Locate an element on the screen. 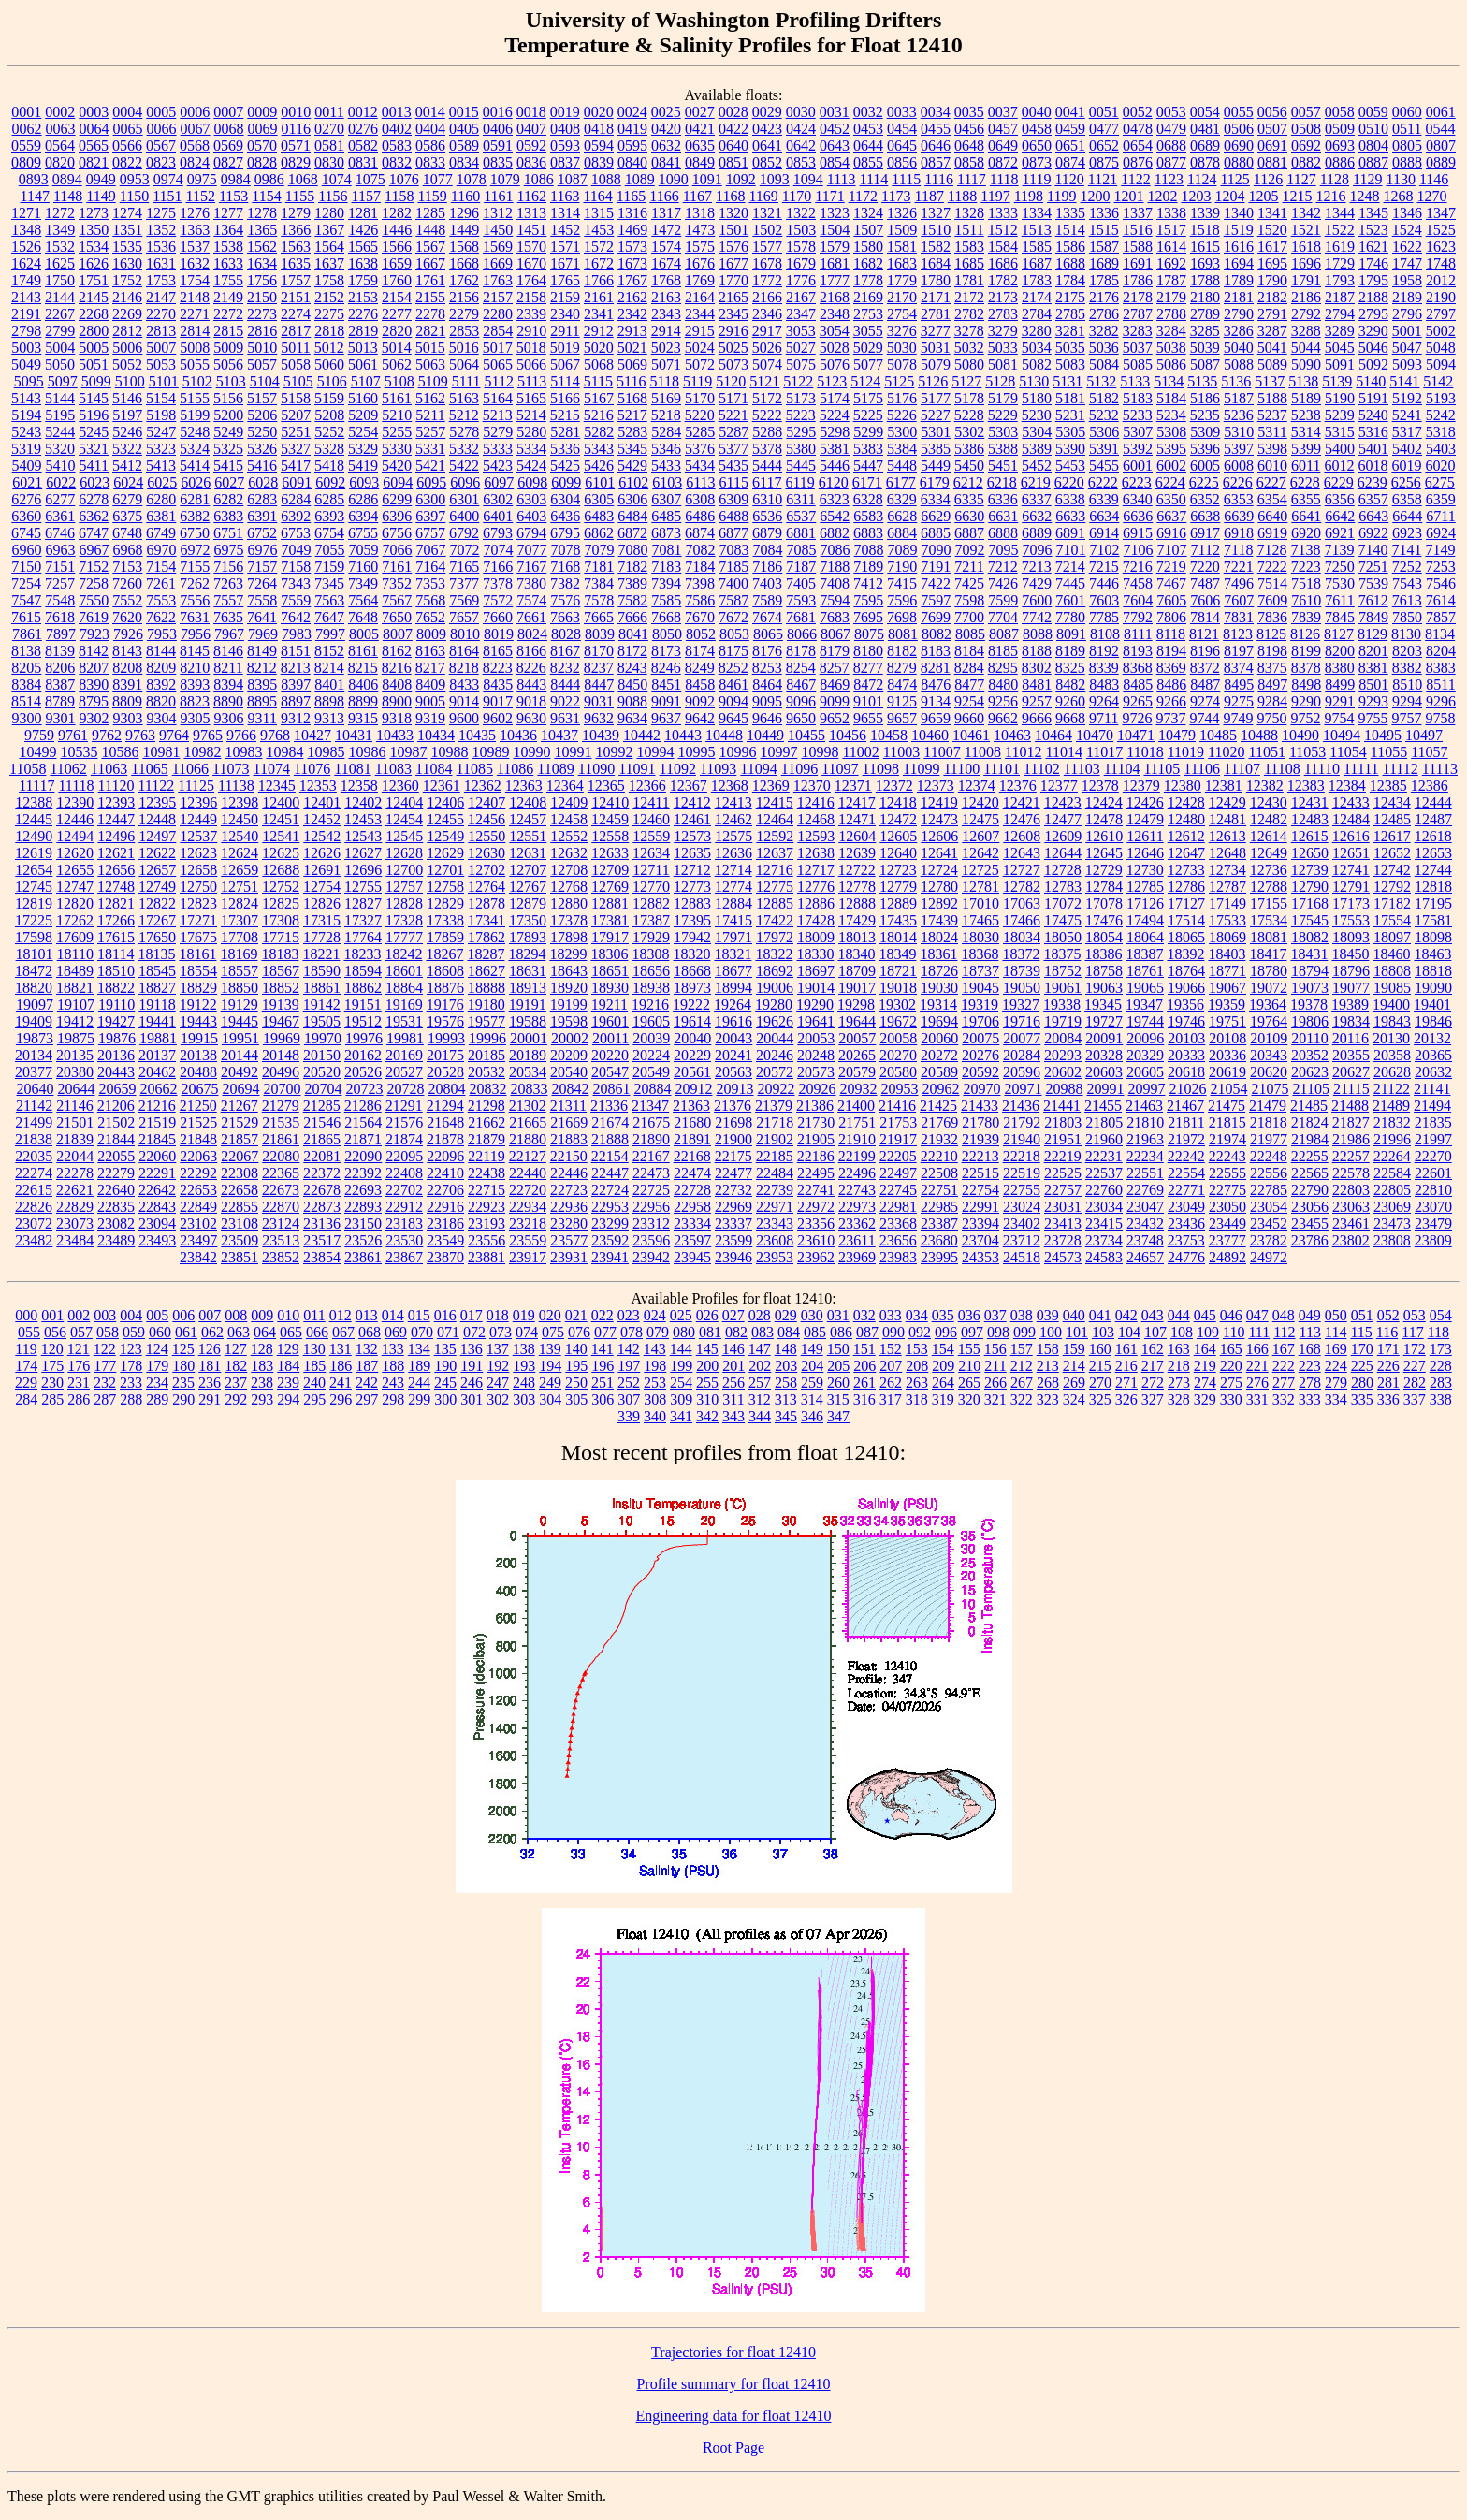 Image resolution: width=1467 pixels, height=2520 pixels. 227 is located at coordinates (1414, 1366).